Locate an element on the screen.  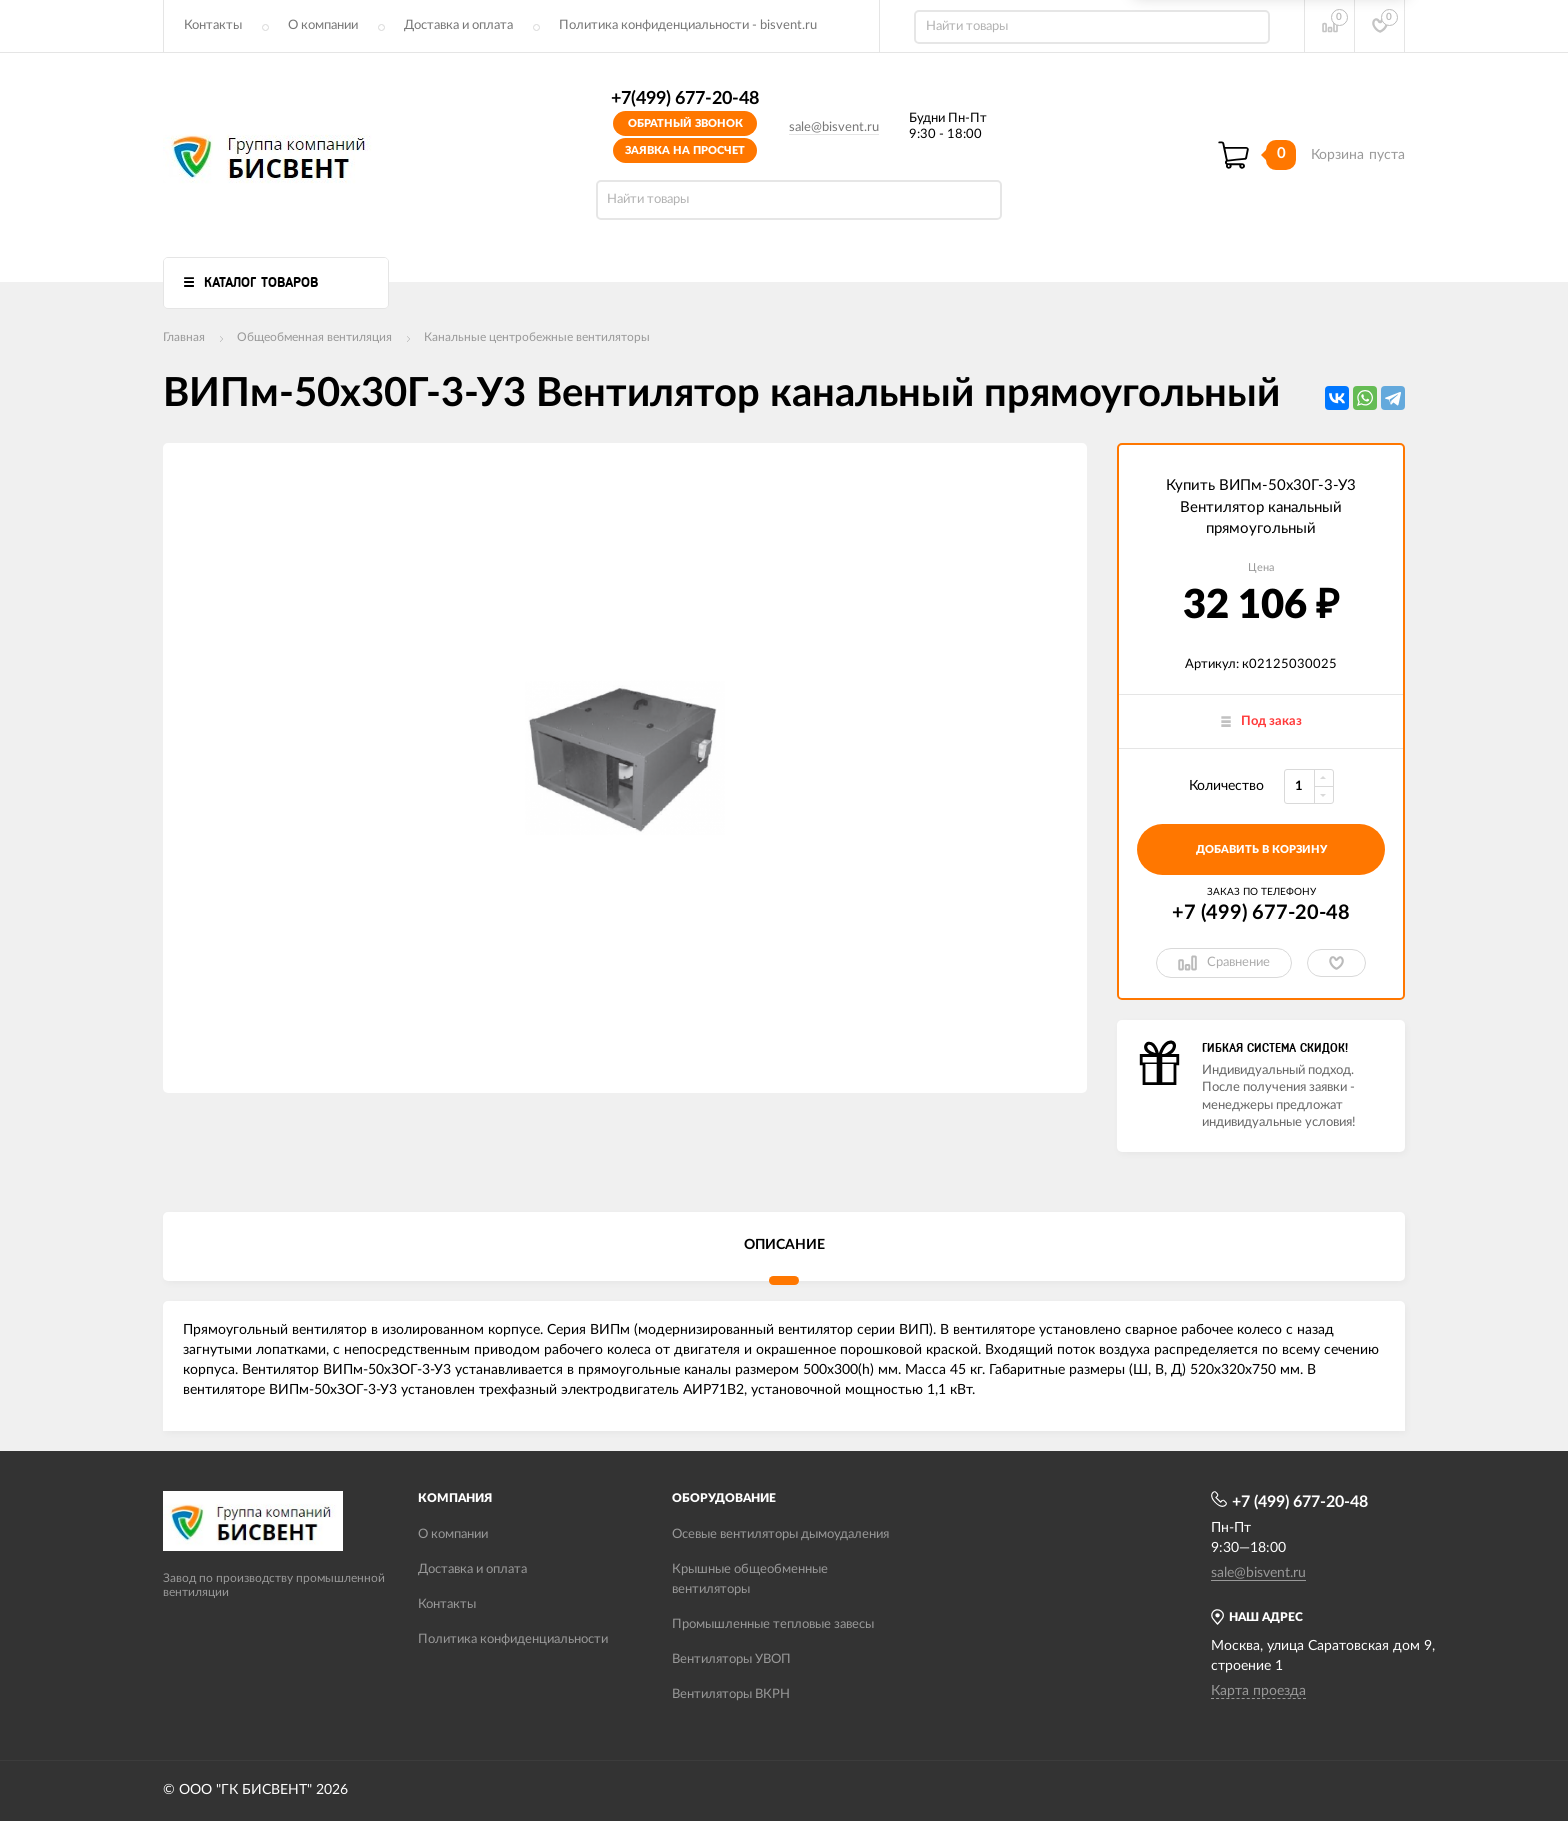
О компании is located at coordinates (323, 25).